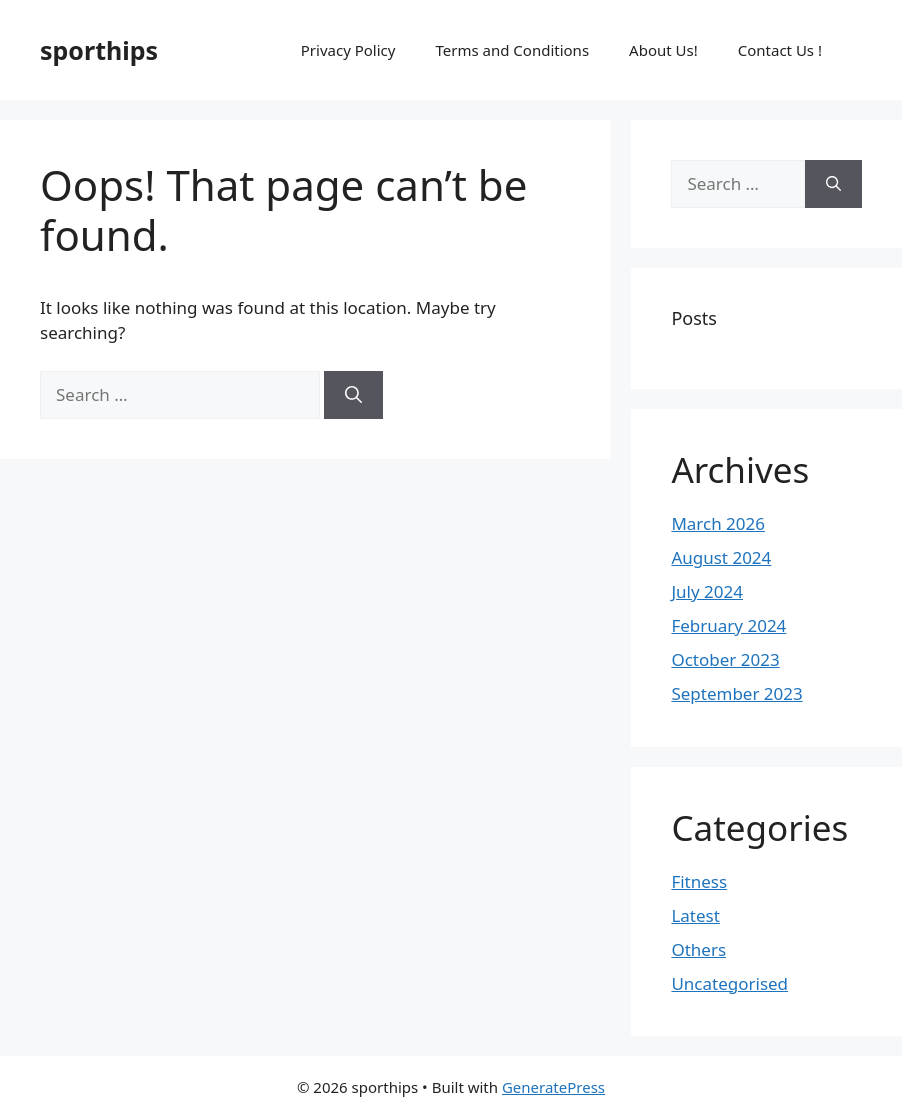 The width and height of the screenshot is (902, 1119). Describe the element at coordinates (729, 983) in the screenshot. I see `Uncategorised` at that location.